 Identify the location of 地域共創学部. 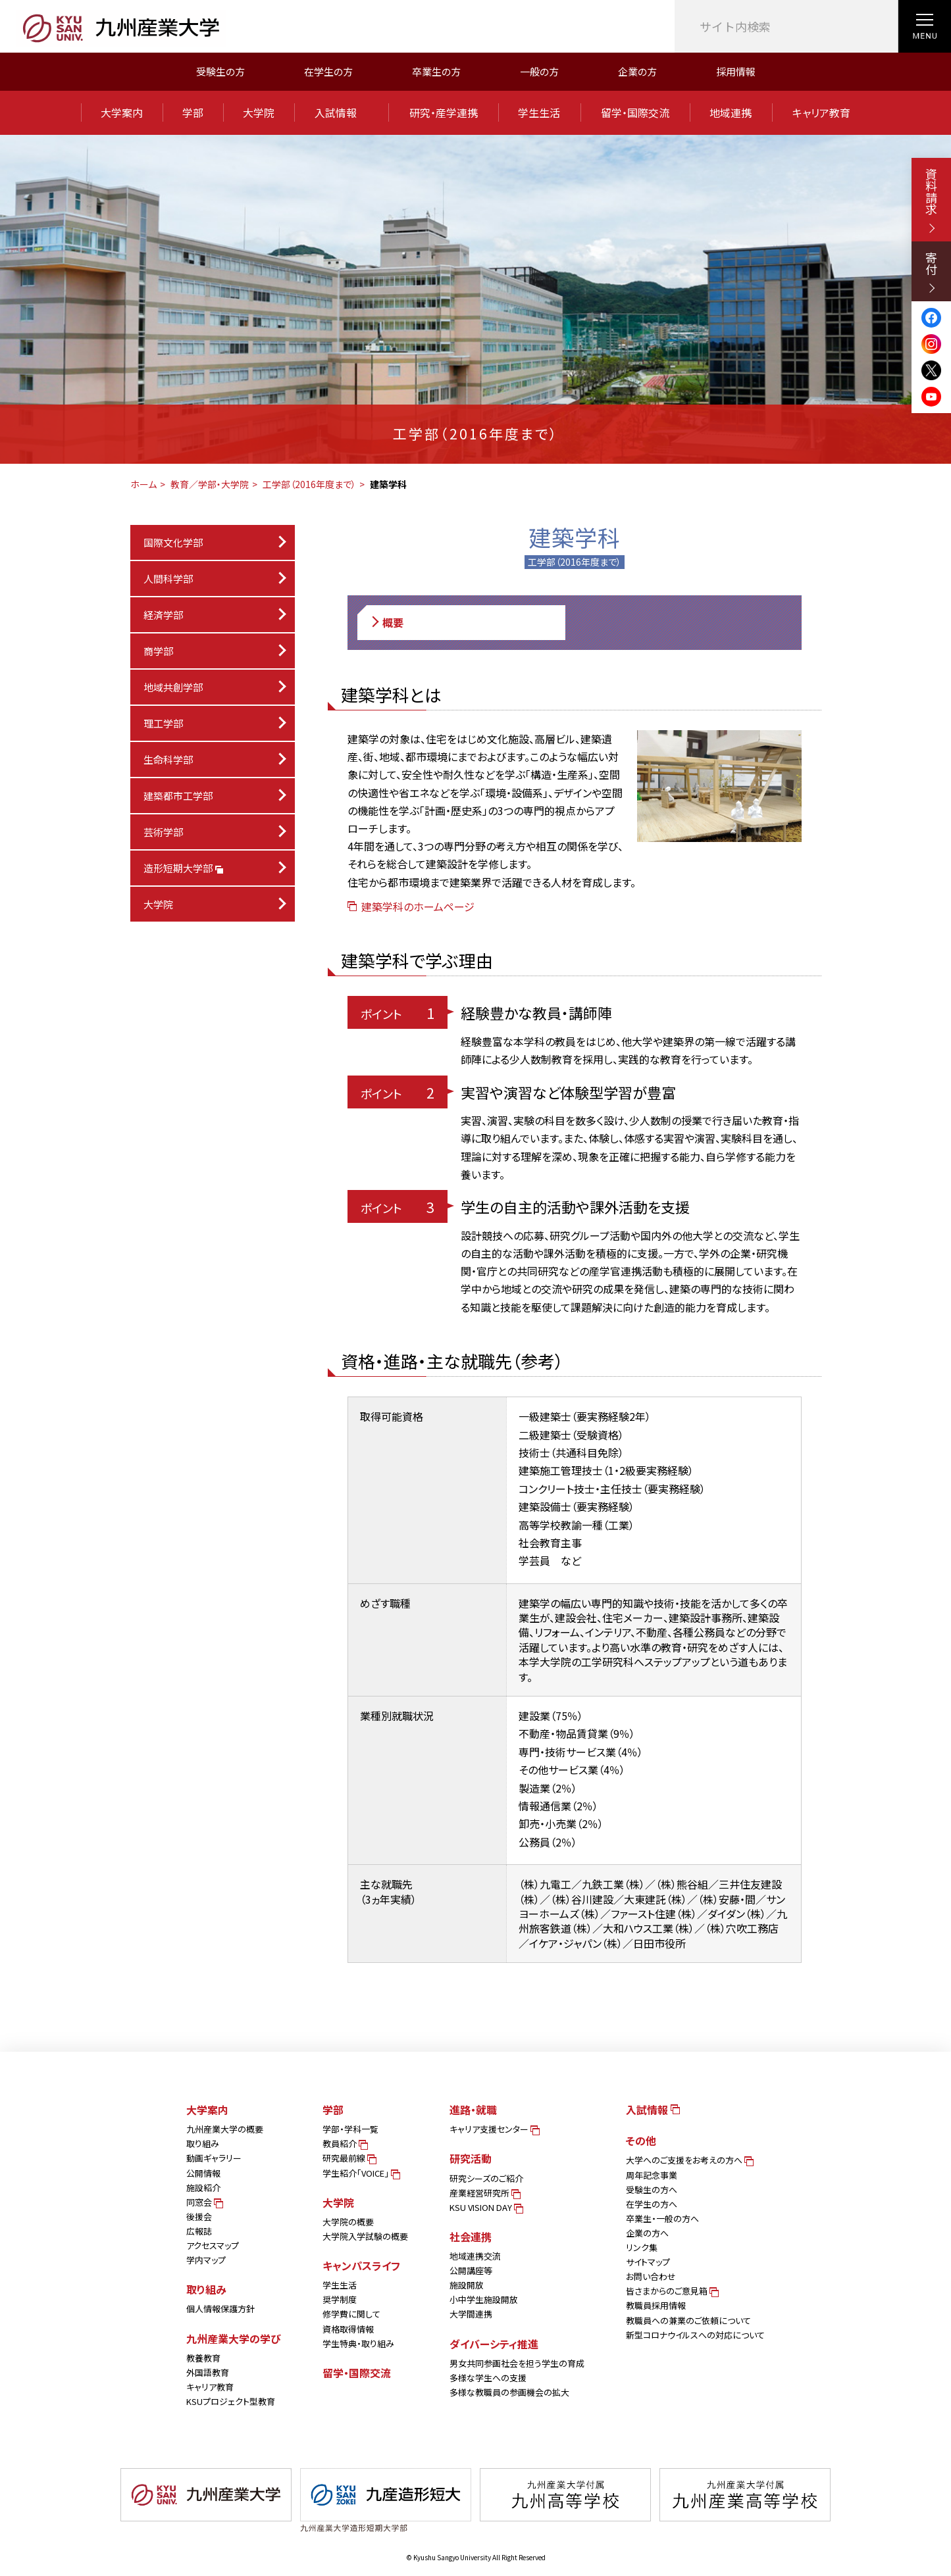
(173, 687).